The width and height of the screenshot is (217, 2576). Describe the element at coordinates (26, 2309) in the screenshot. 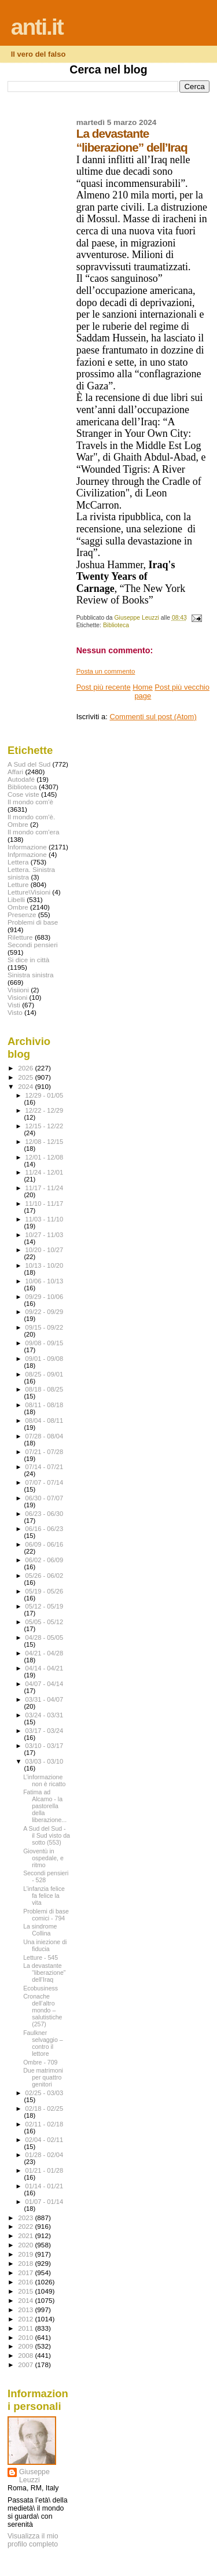

I see `2013` at that location.